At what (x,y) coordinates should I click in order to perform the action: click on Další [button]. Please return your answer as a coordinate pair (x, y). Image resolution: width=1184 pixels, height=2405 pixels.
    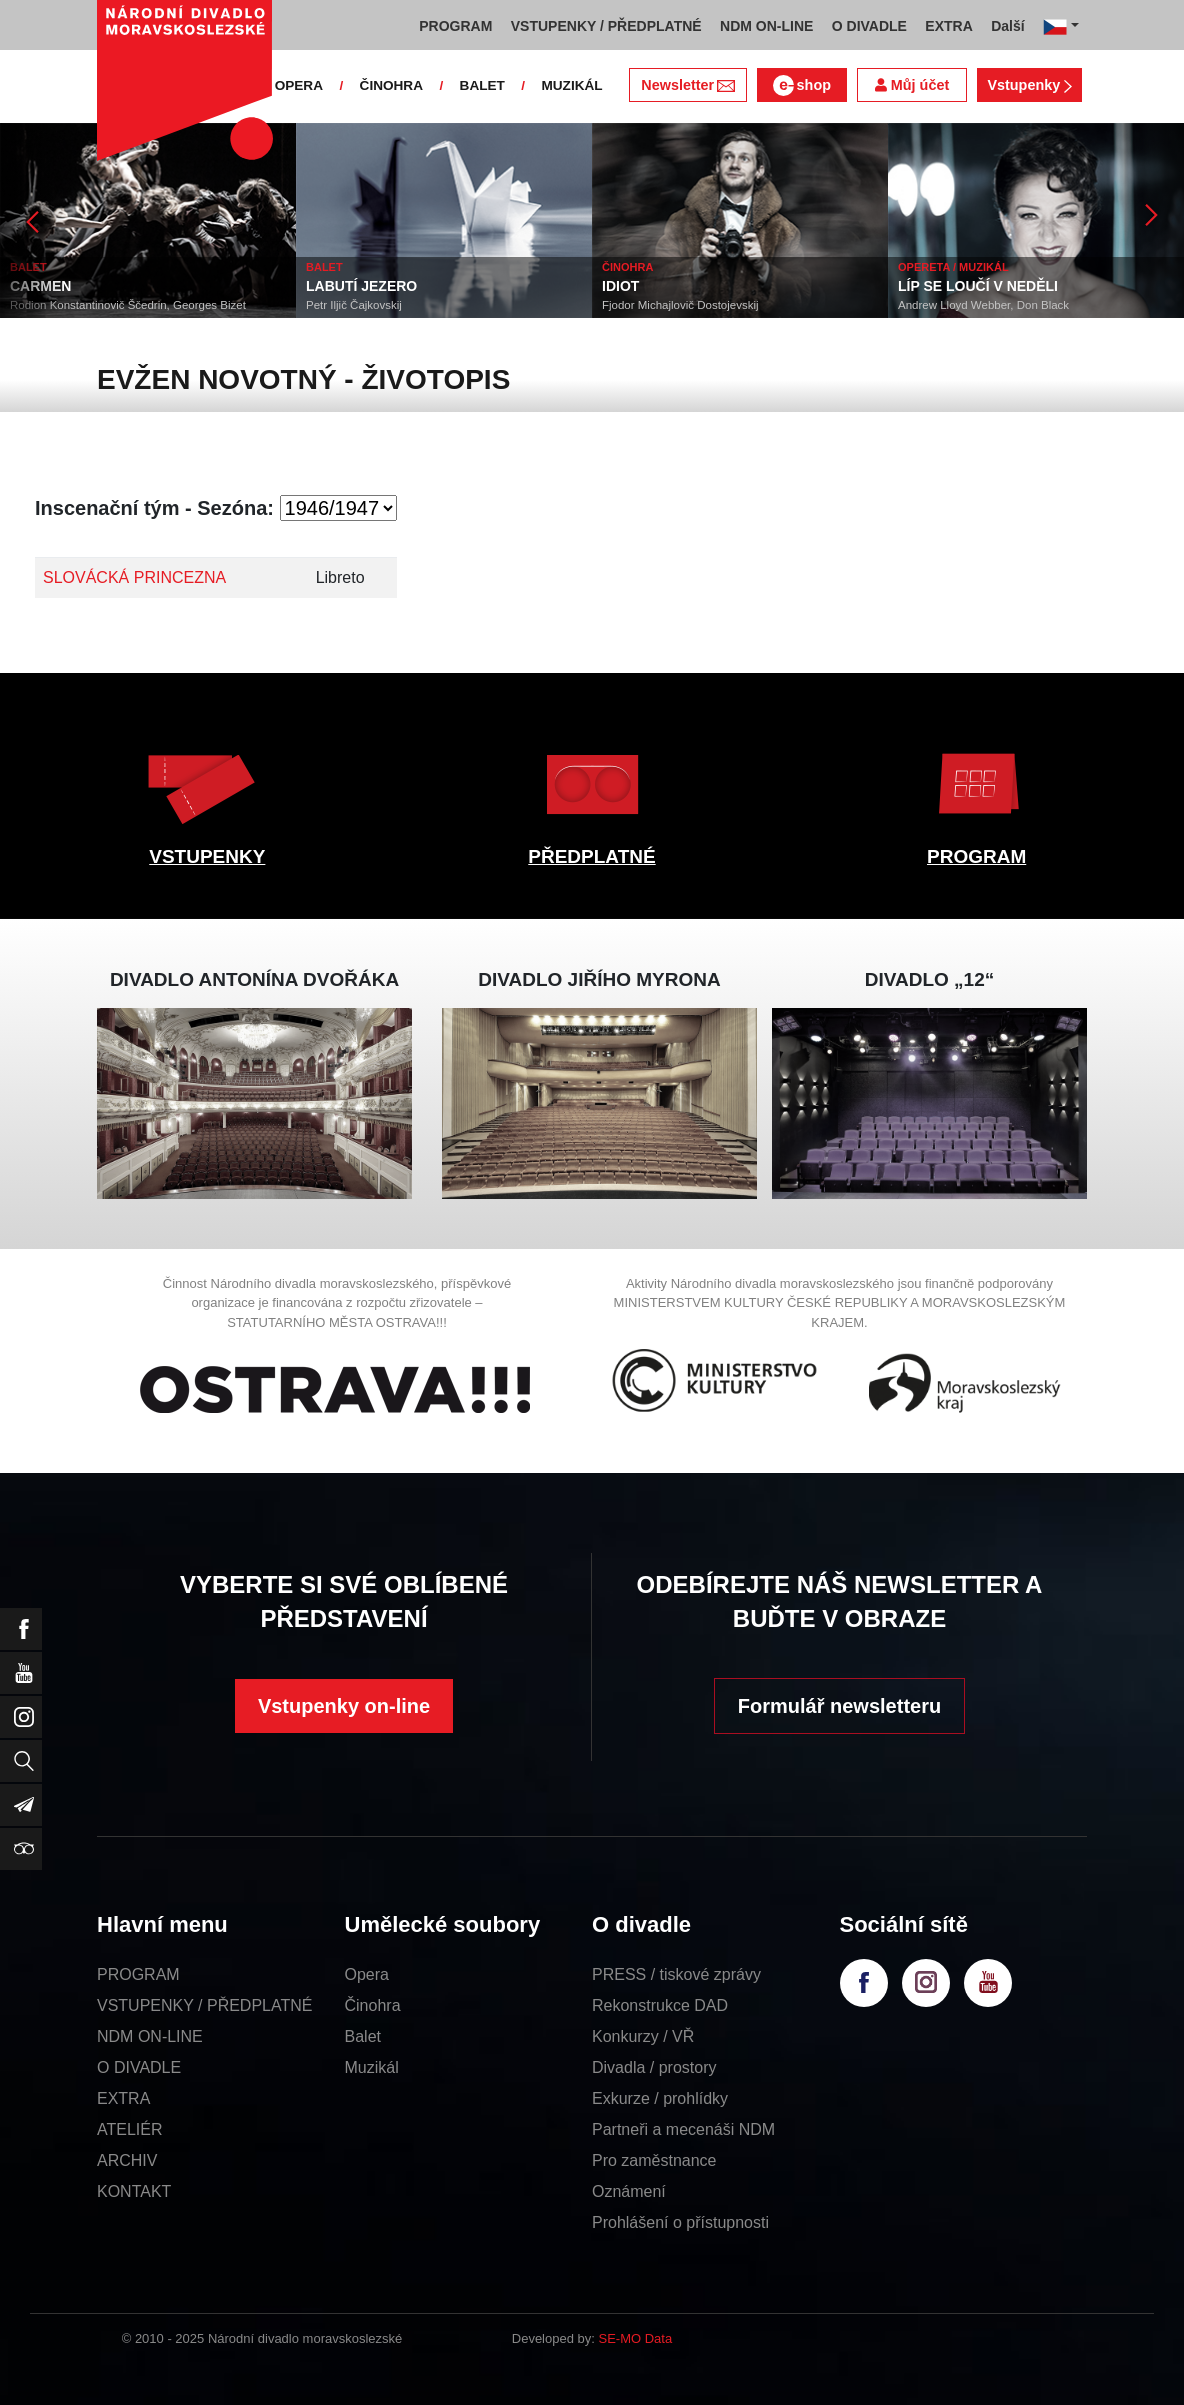
    Looking at the image, I should click on (1007, 26).